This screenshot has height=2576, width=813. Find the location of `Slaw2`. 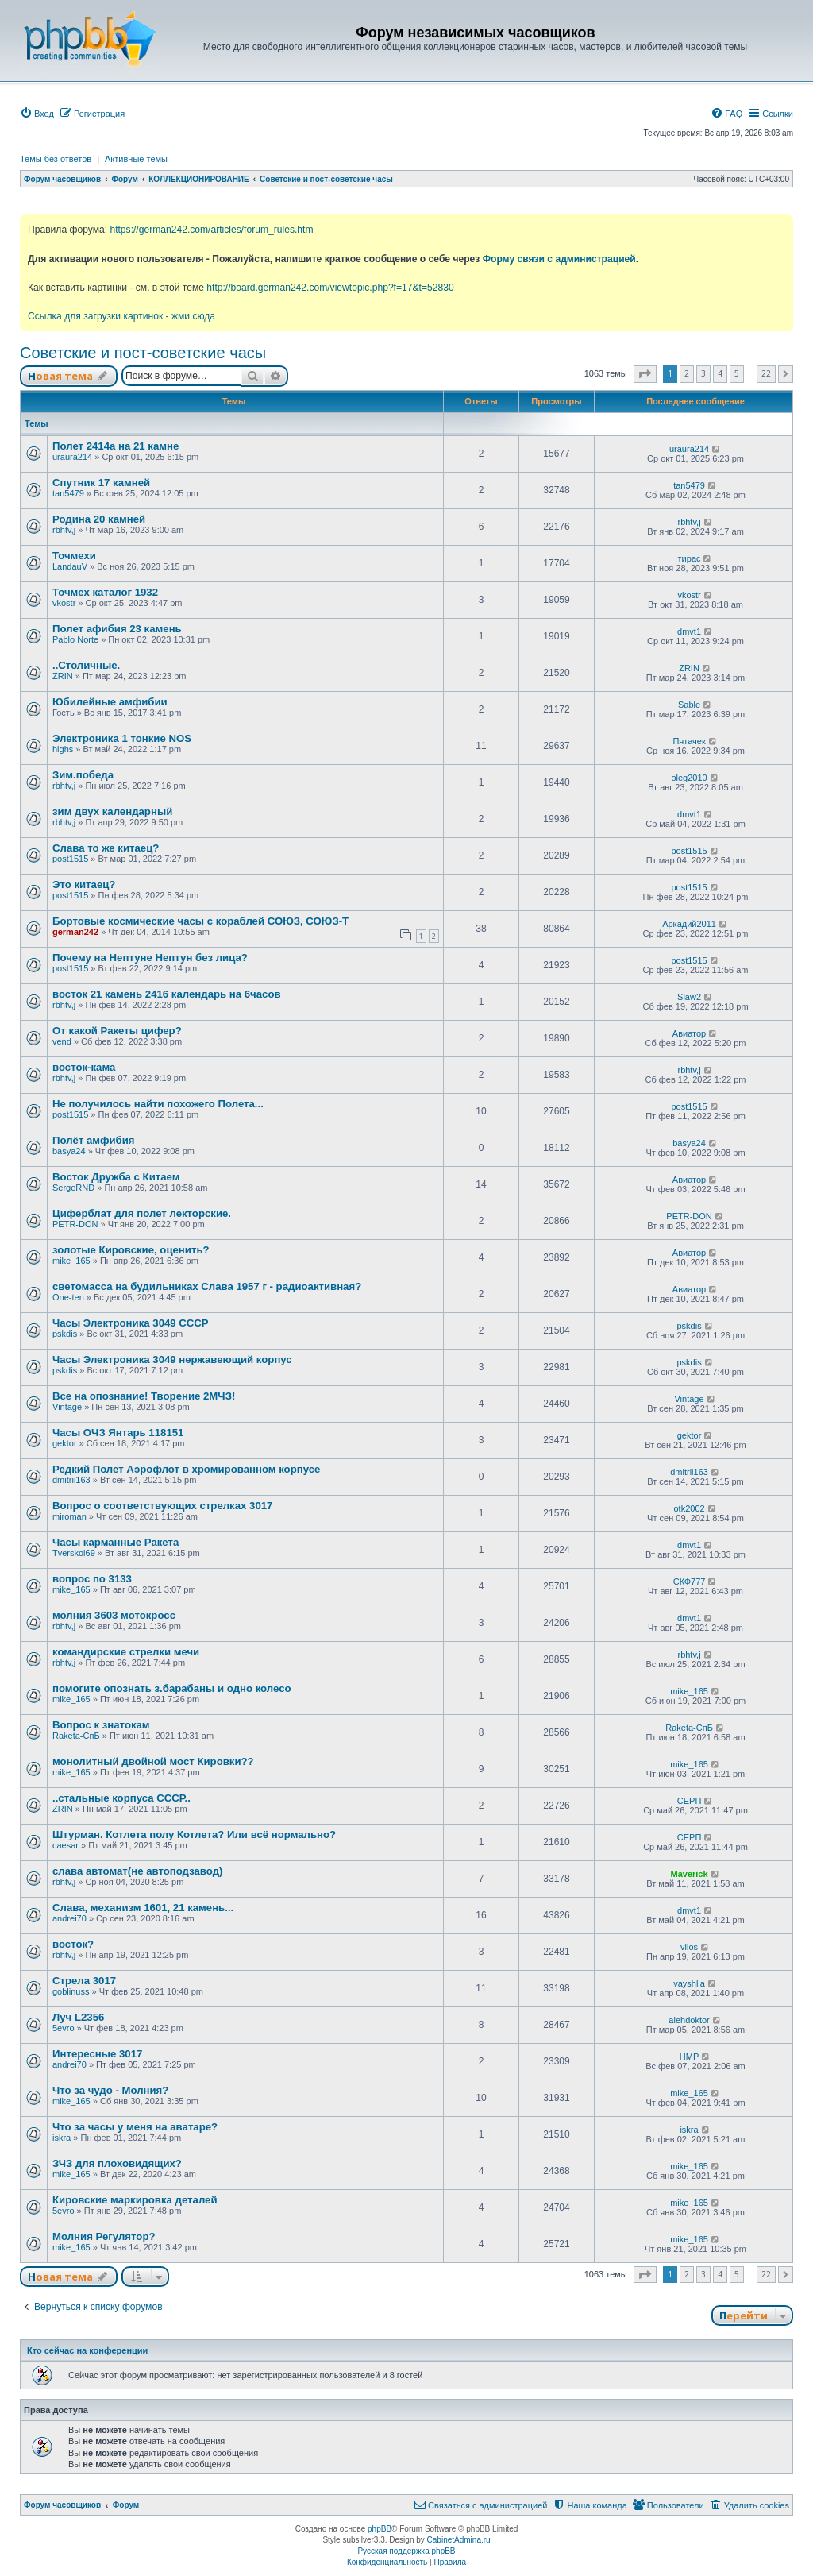

Slaw2 is located at coordinates (689, 997).